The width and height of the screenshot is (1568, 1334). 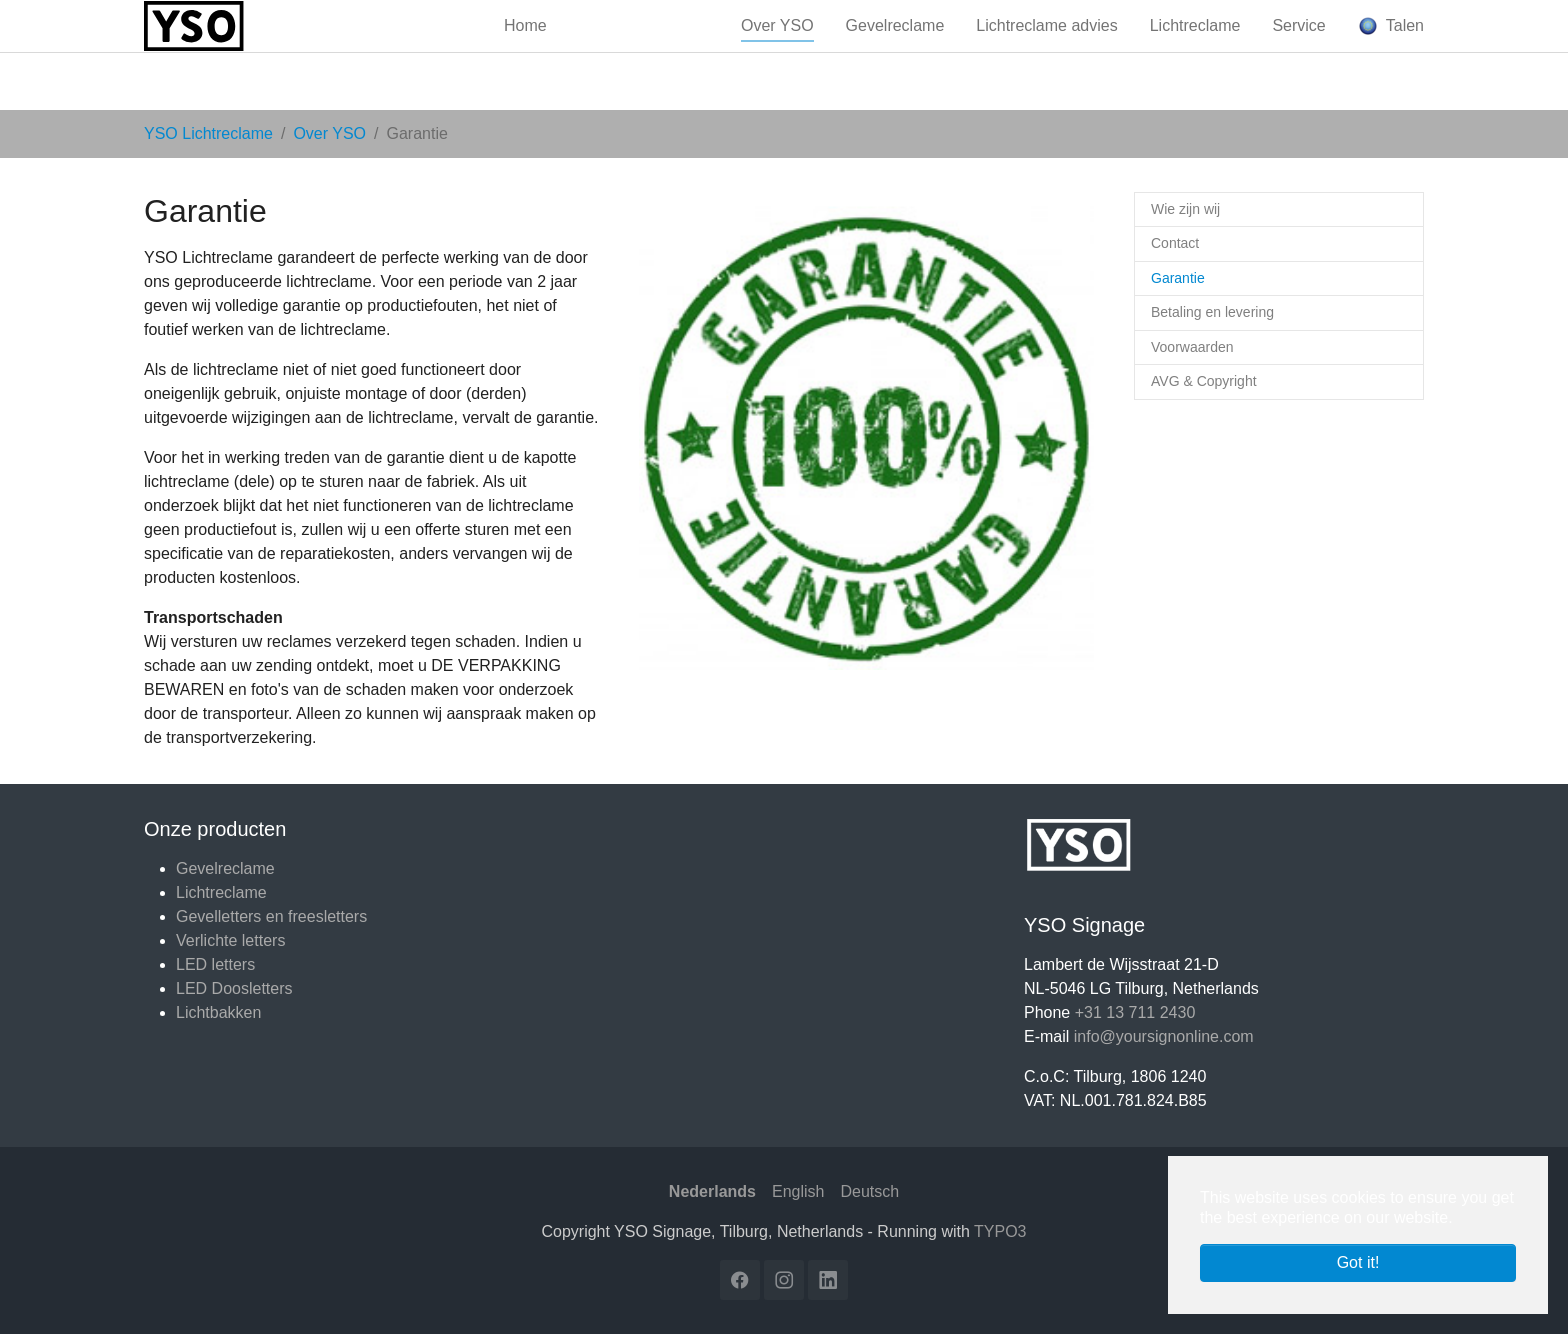 I want to click on Verlichte letters, so click(x=230, y=940).